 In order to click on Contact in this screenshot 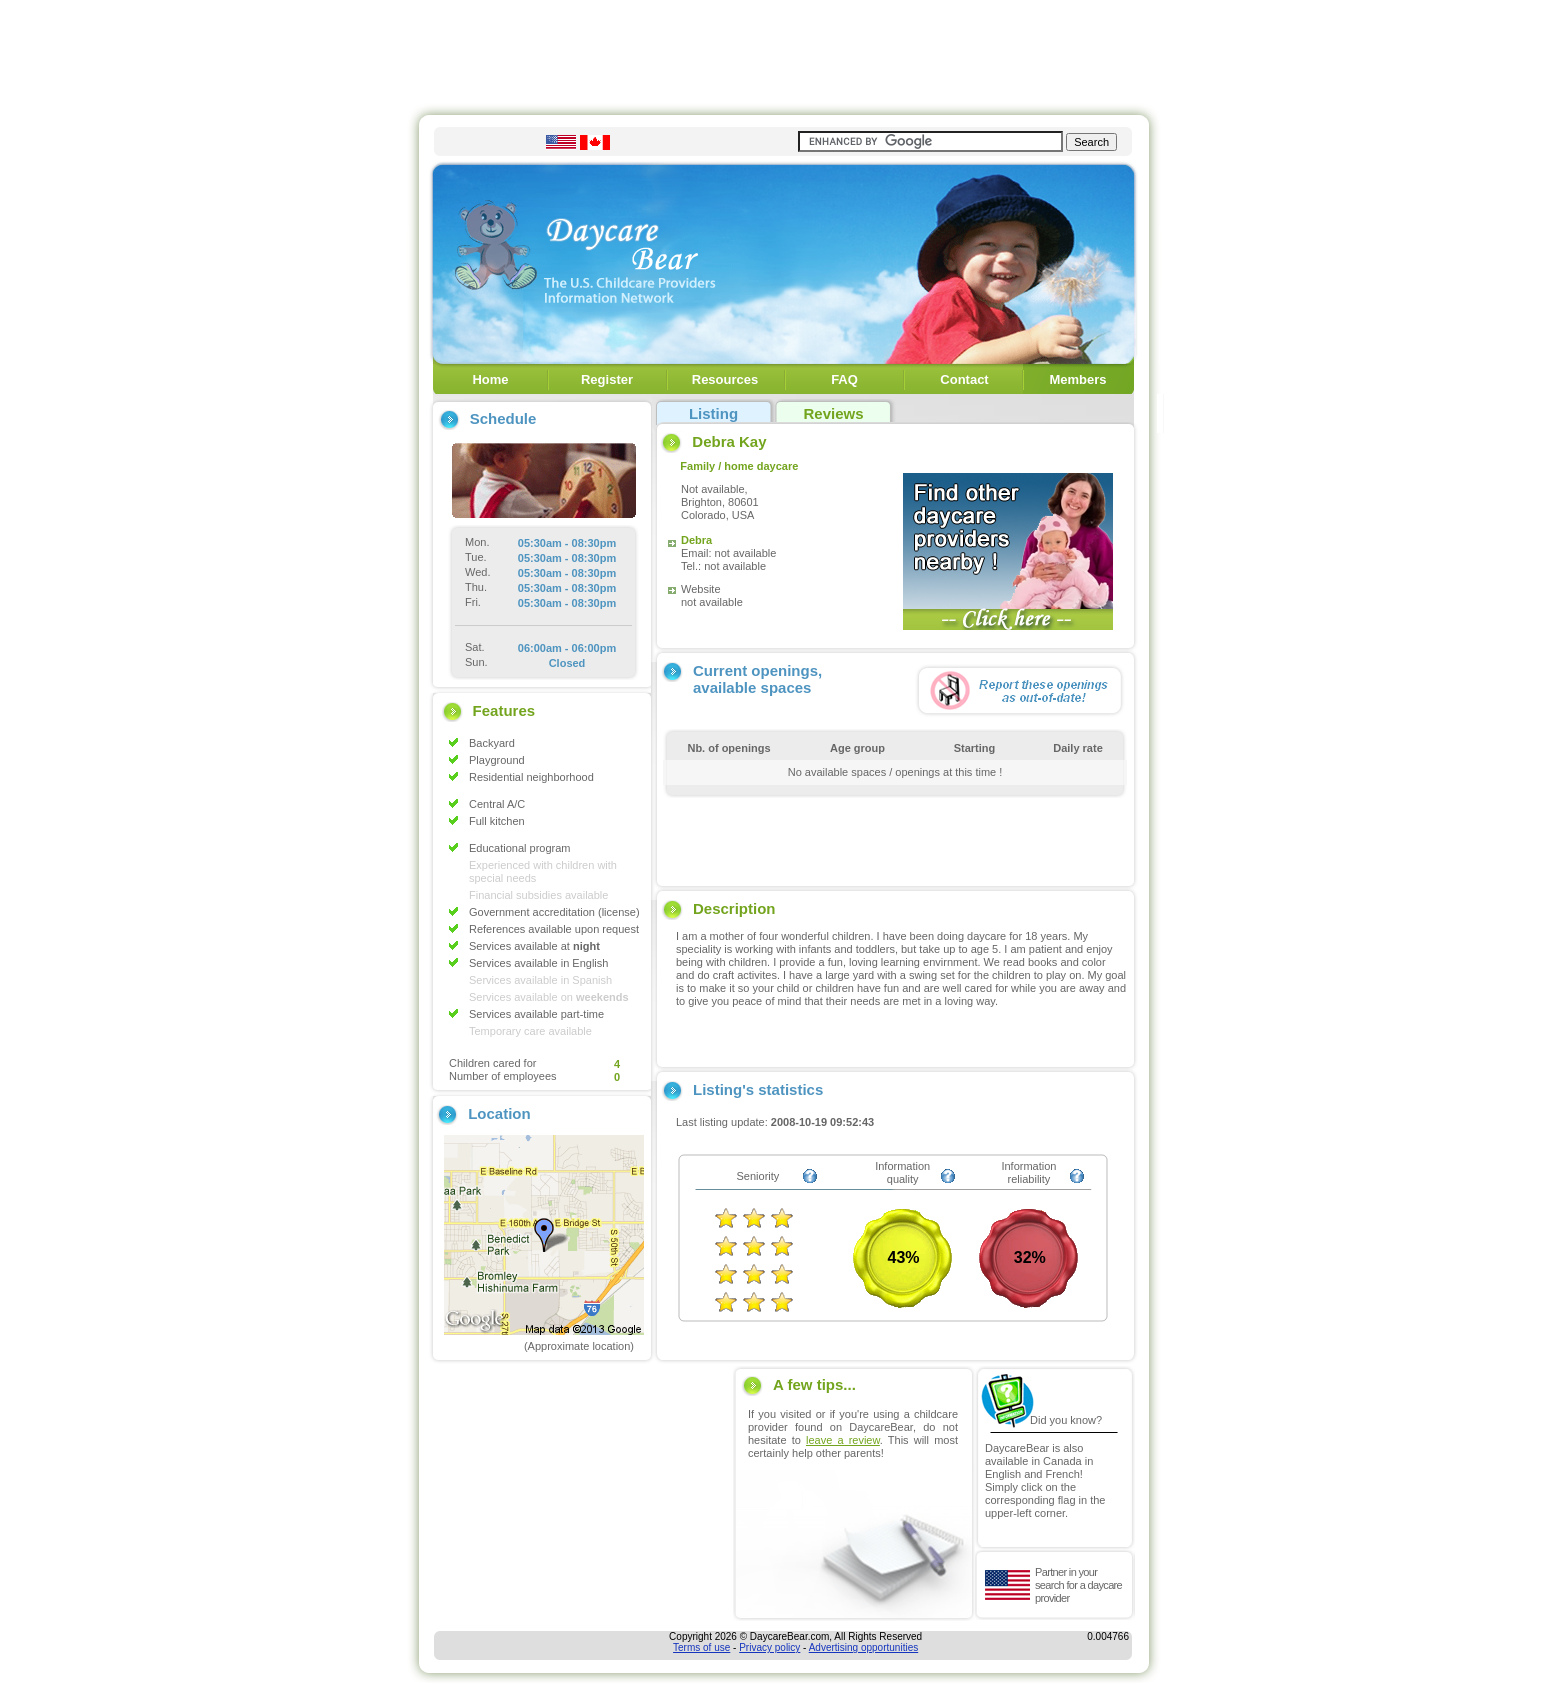, I will do `click(964, 379)`.